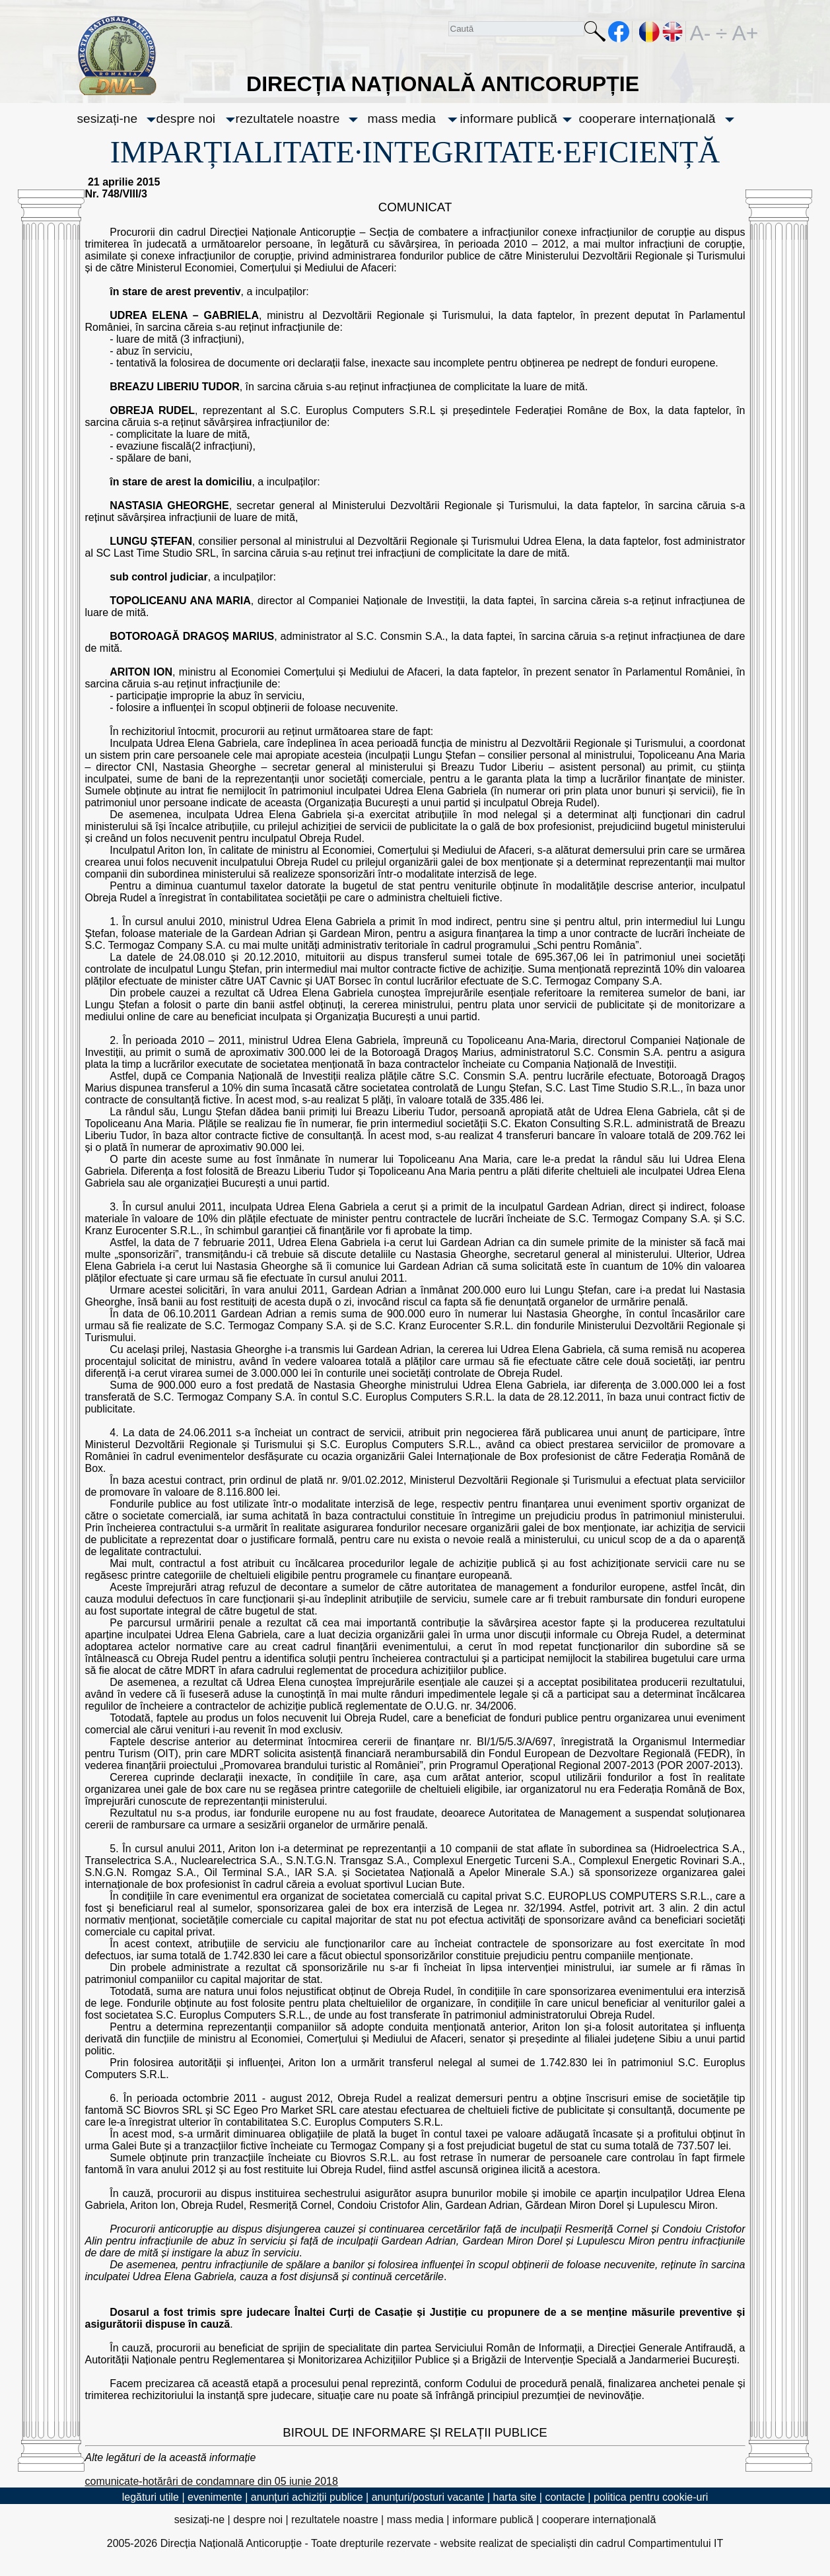  What do you see at coordinates (428, 2497) in the screenshot?
I see `anunțuri/posturi vacante` at bounding box center [428, 2497].